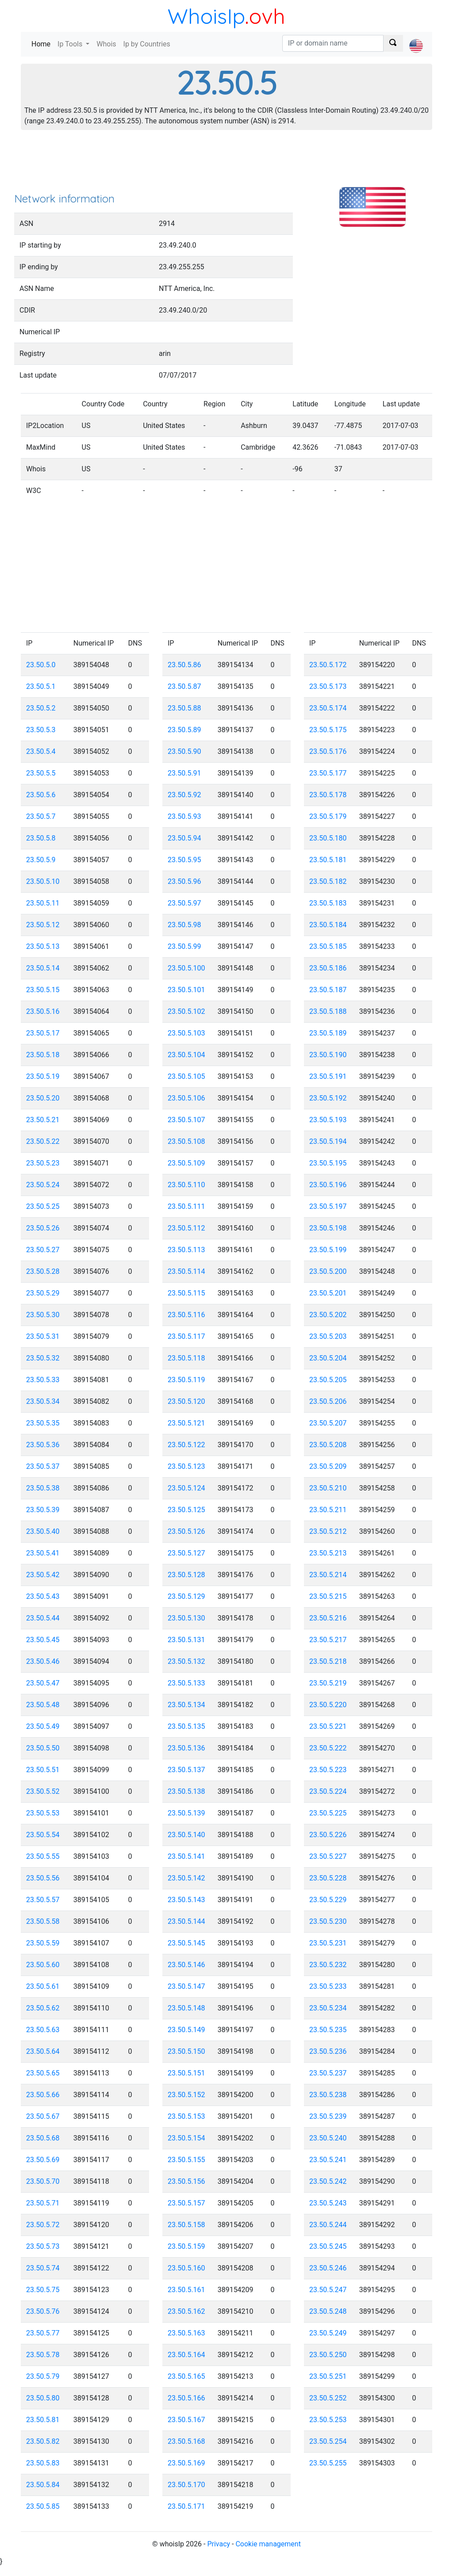  What do you see at coordinates (186, 1055) in the screenshot?
I see `23.50.5.104` at bounding box center [186, 1055].